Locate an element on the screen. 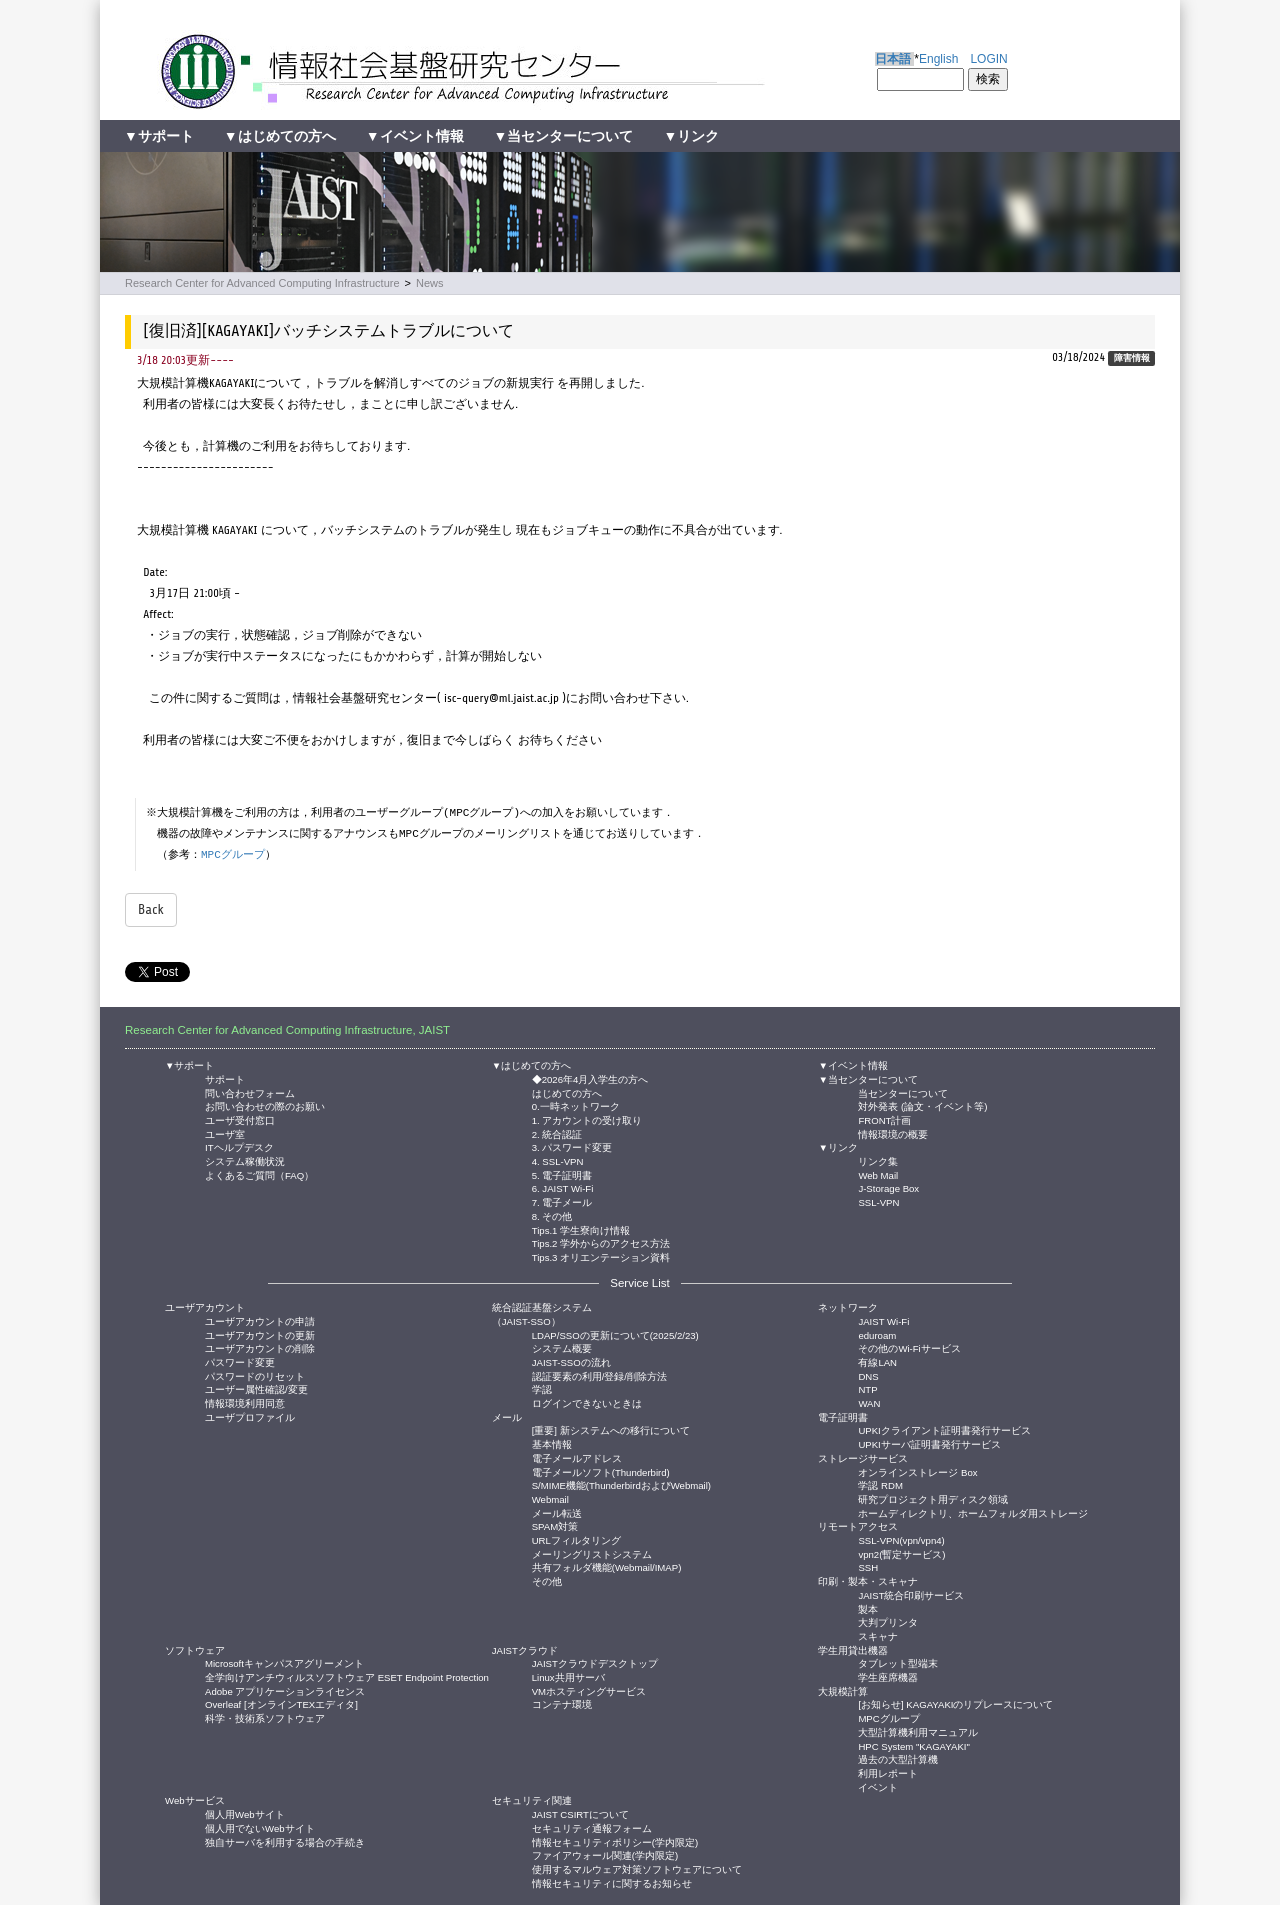  情報セキュリティポリシー(学内限定) is located at coordinates (615, 1841).